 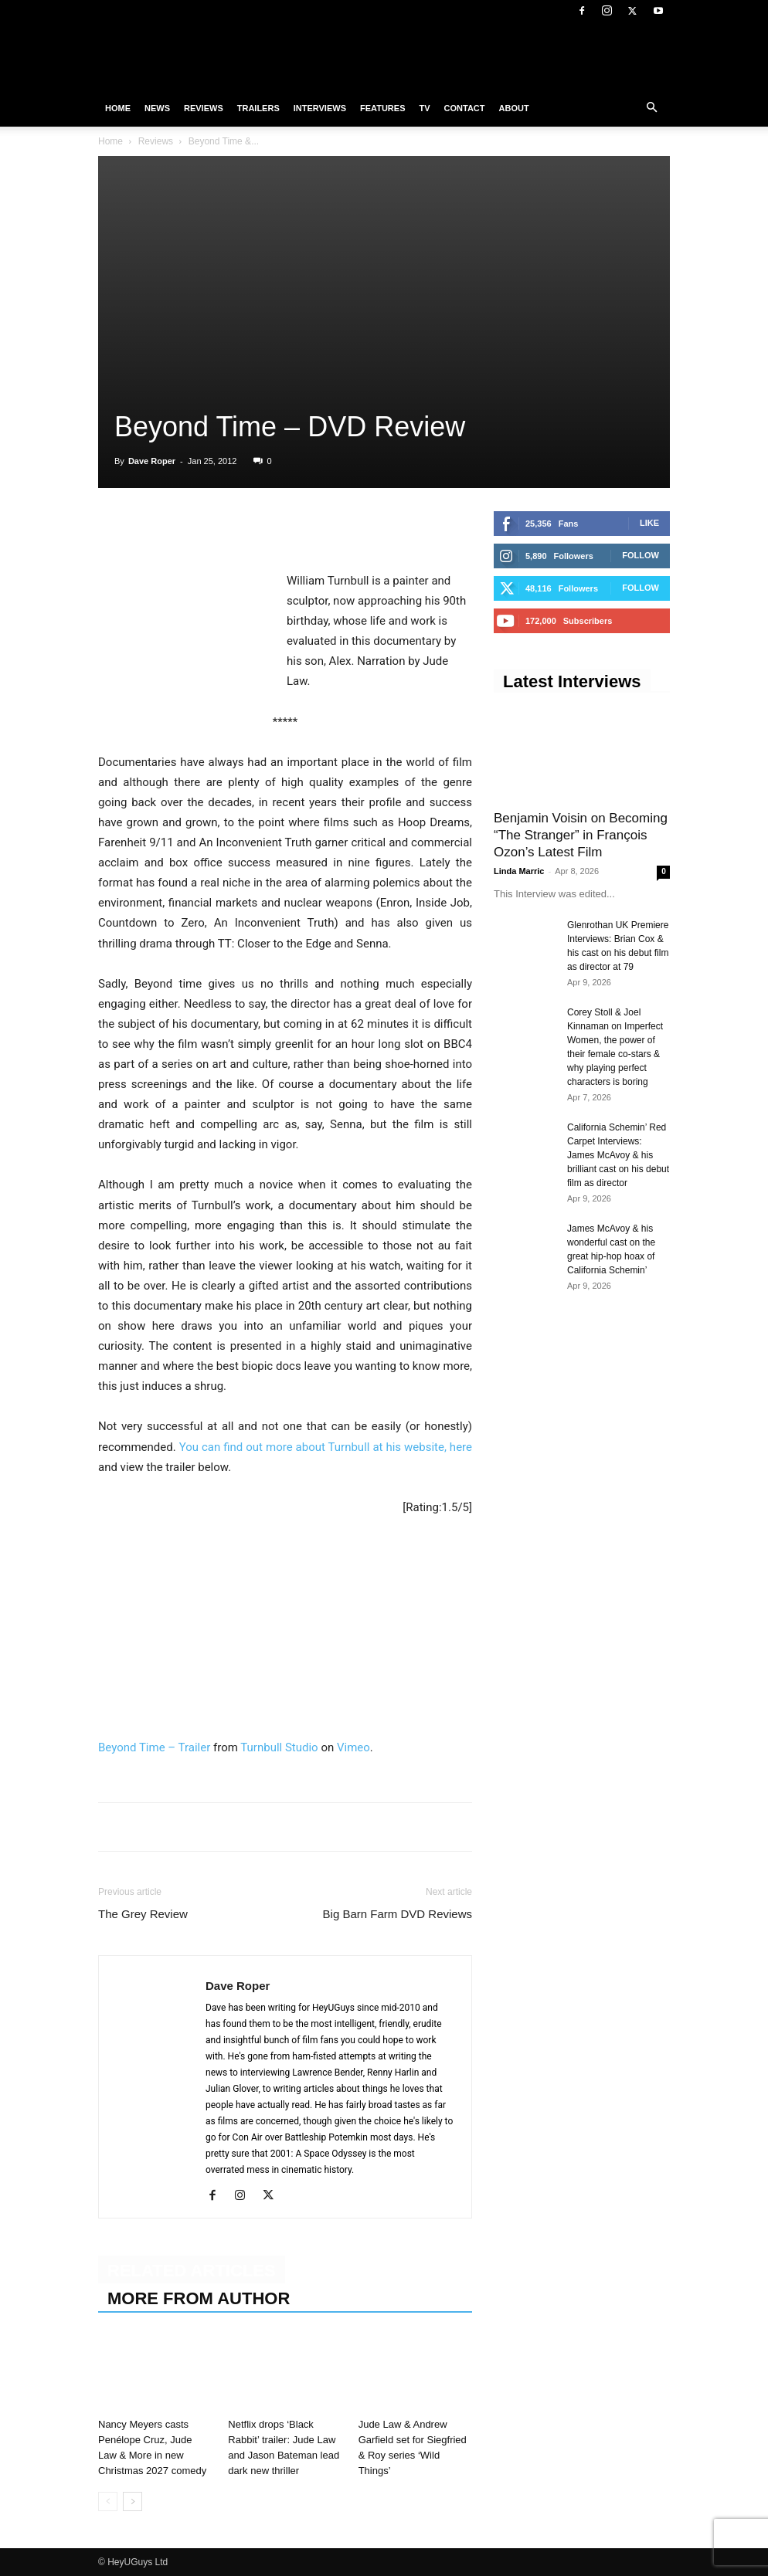 I want to click on Home, so click(x=118, y=108).